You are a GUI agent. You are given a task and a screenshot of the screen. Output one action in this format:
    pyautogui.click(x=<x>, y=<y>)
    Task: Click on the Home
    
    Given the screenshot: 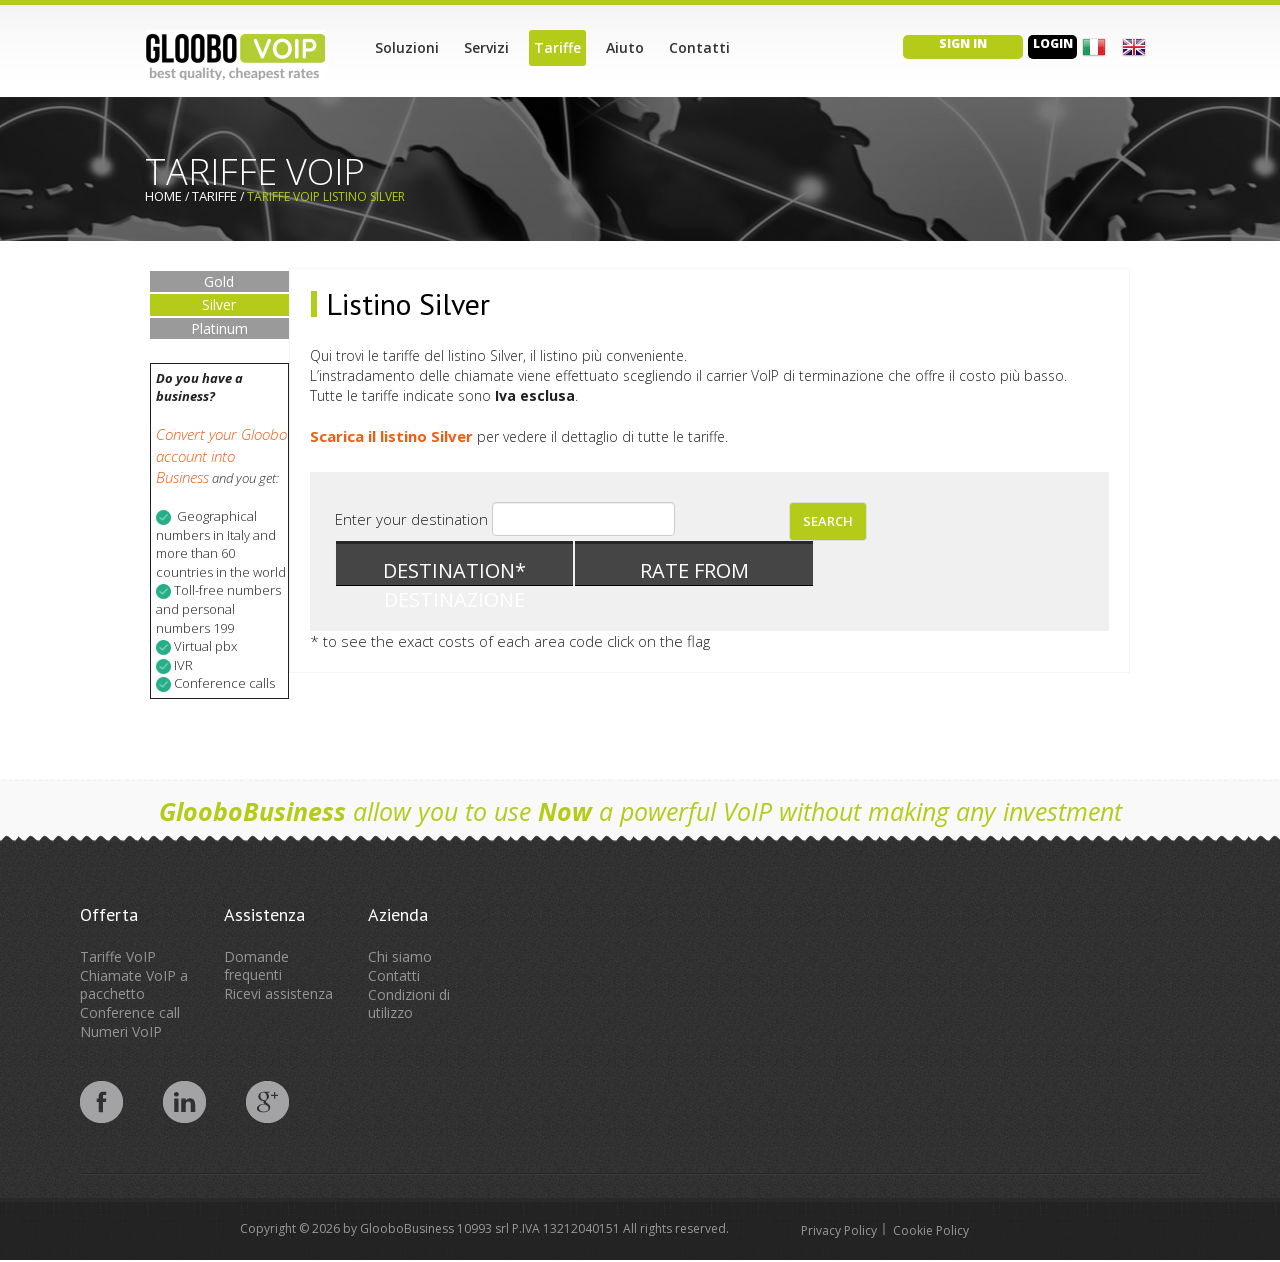 What is the action you would take?
    pyautogui.click(x=163, y=196)
    